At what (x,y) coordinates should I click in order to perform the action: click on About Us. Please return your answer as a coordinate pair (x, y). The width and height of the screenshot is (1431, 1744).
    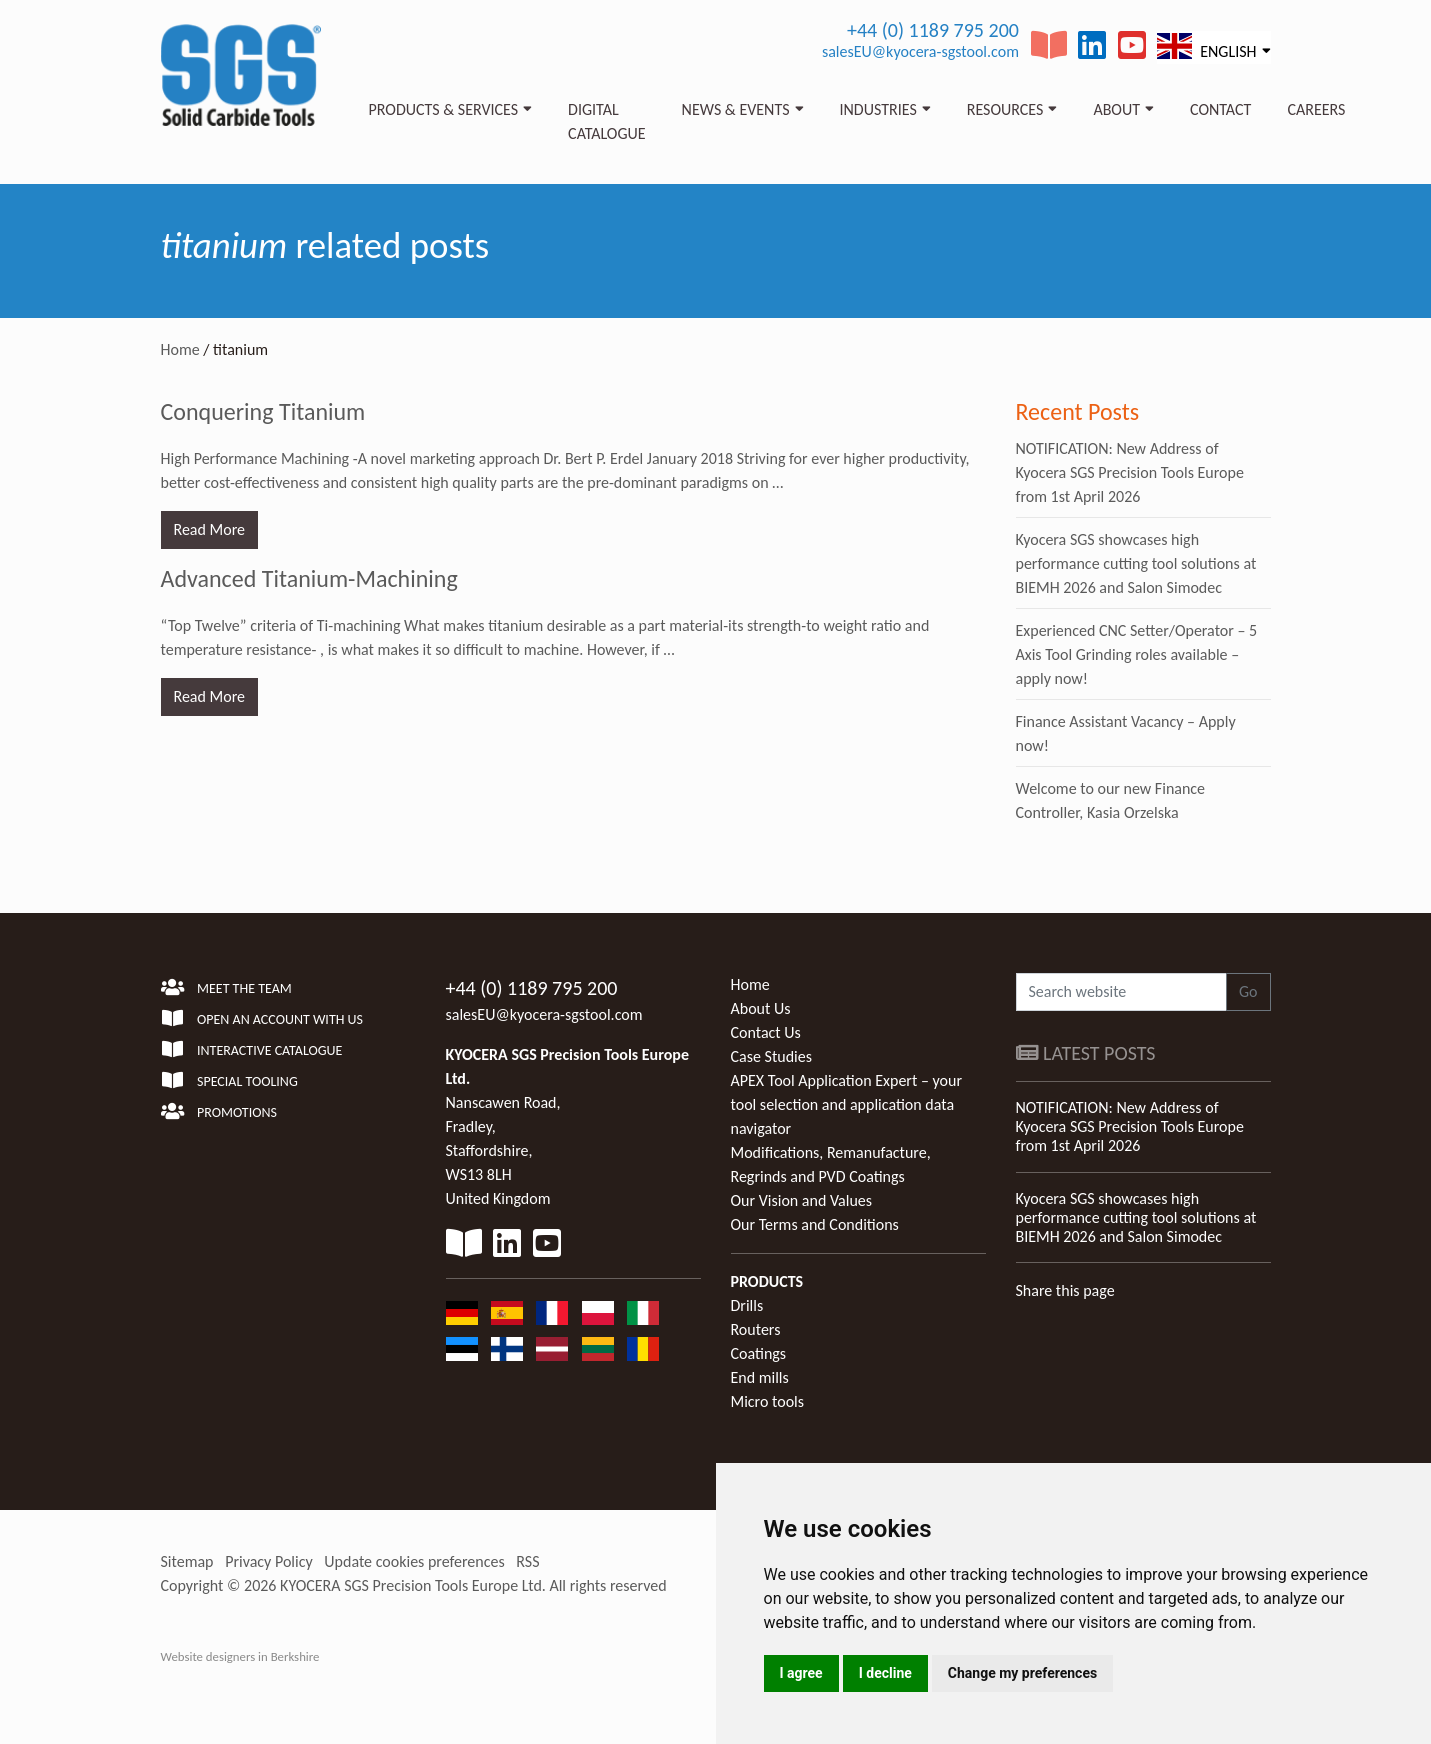
    Looking at the image, I should click on (761, 1008).